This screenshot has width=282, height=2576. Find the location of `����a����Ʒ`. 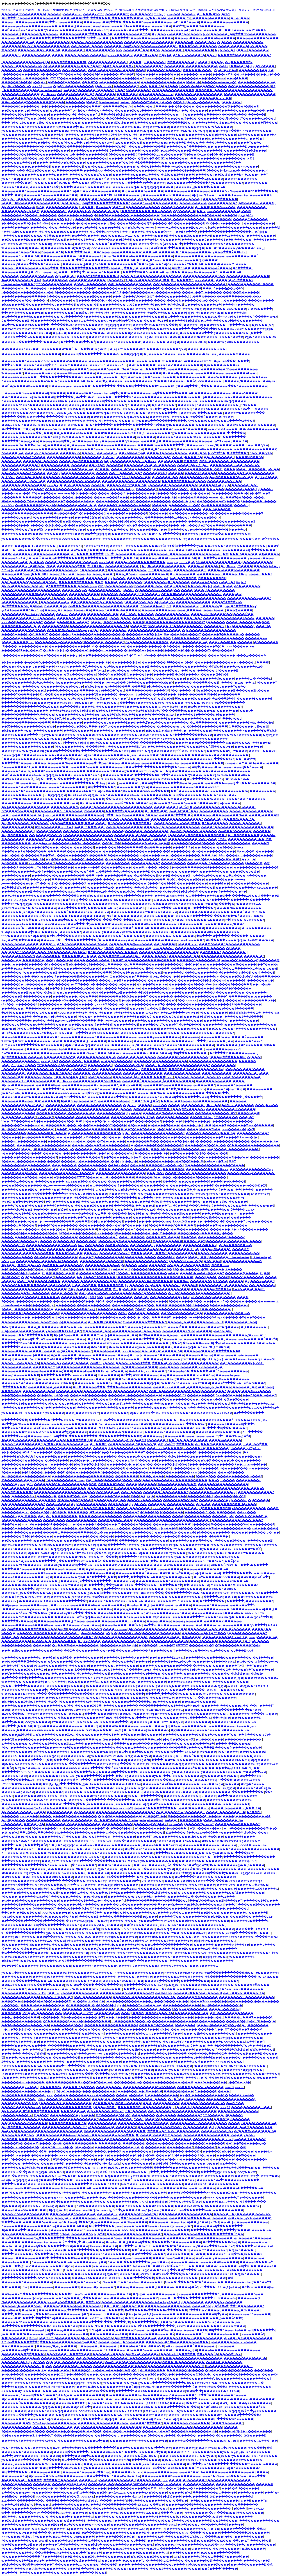

����a����Ʒ is located at coordinates (74, 186).